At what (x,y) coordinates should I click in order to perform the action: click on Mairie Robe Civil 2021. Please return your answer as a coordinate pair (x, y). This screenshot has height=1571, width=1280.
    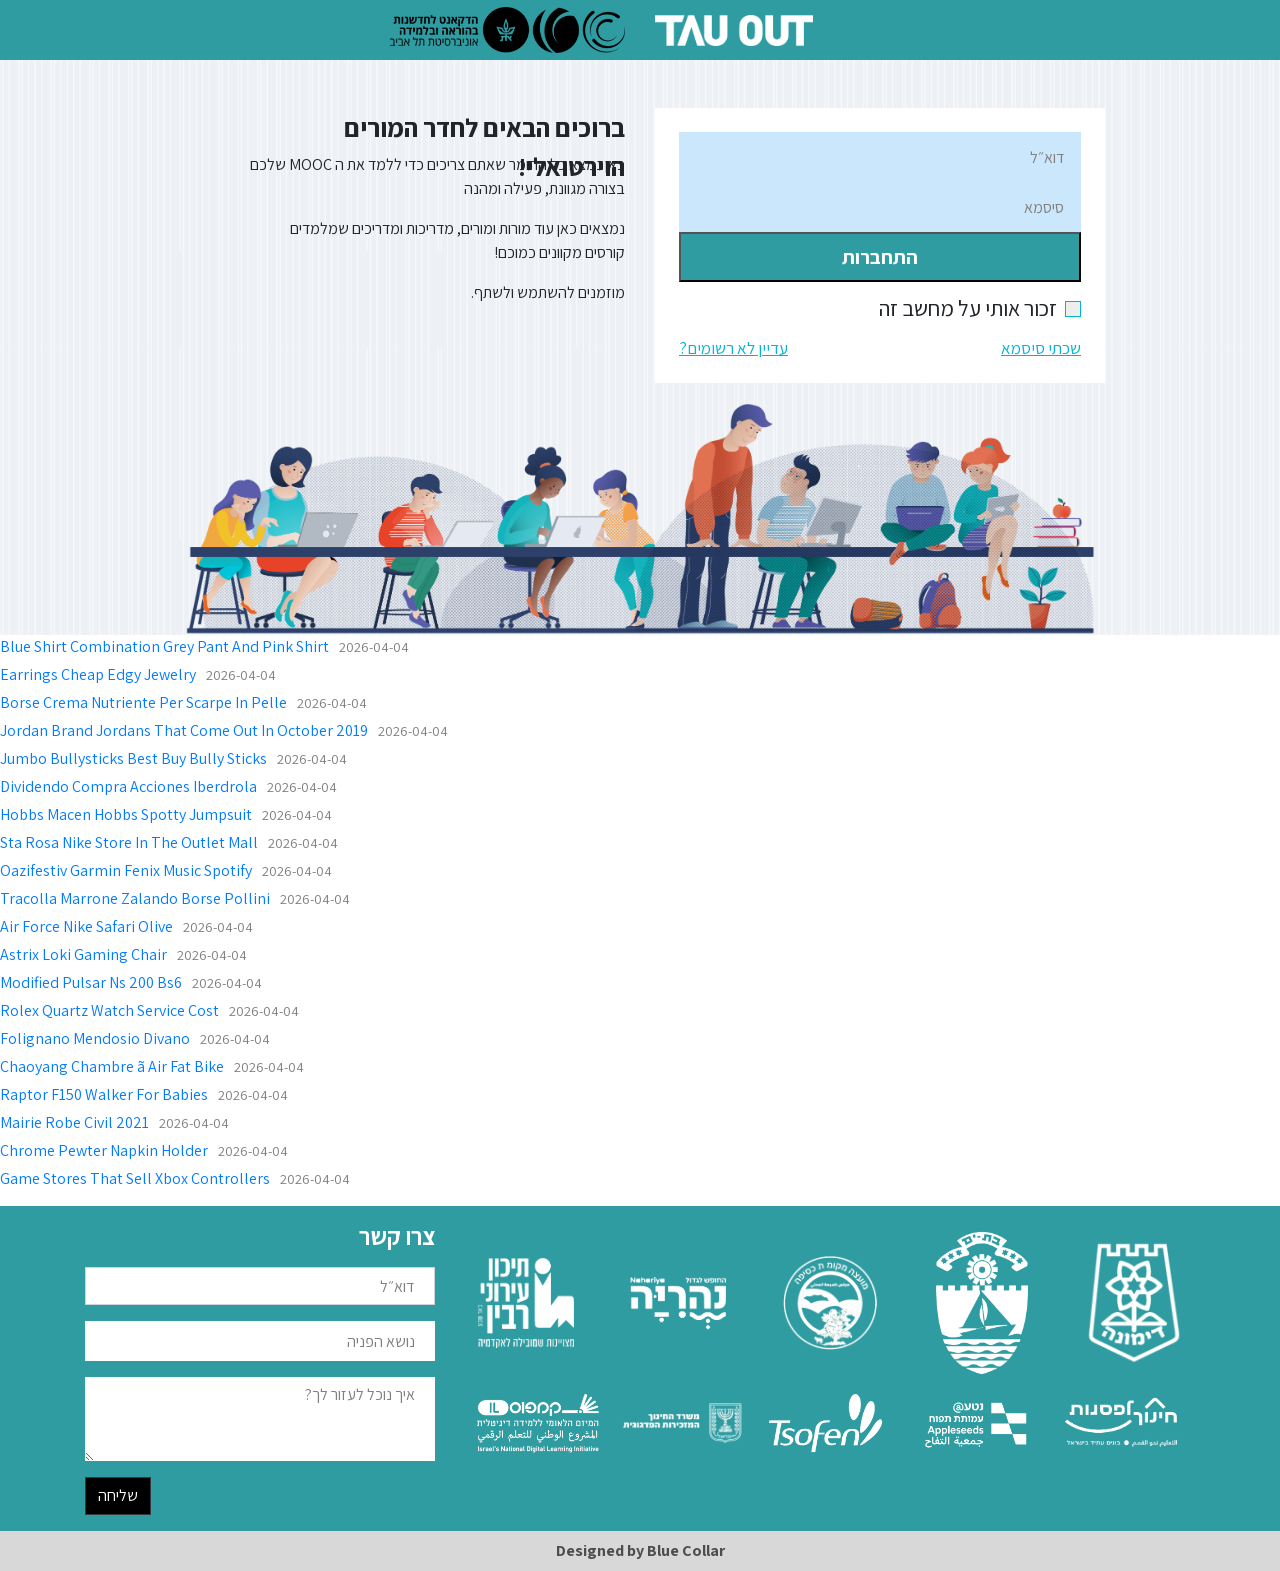
    Looking at the image, I should click on (74, 1122).